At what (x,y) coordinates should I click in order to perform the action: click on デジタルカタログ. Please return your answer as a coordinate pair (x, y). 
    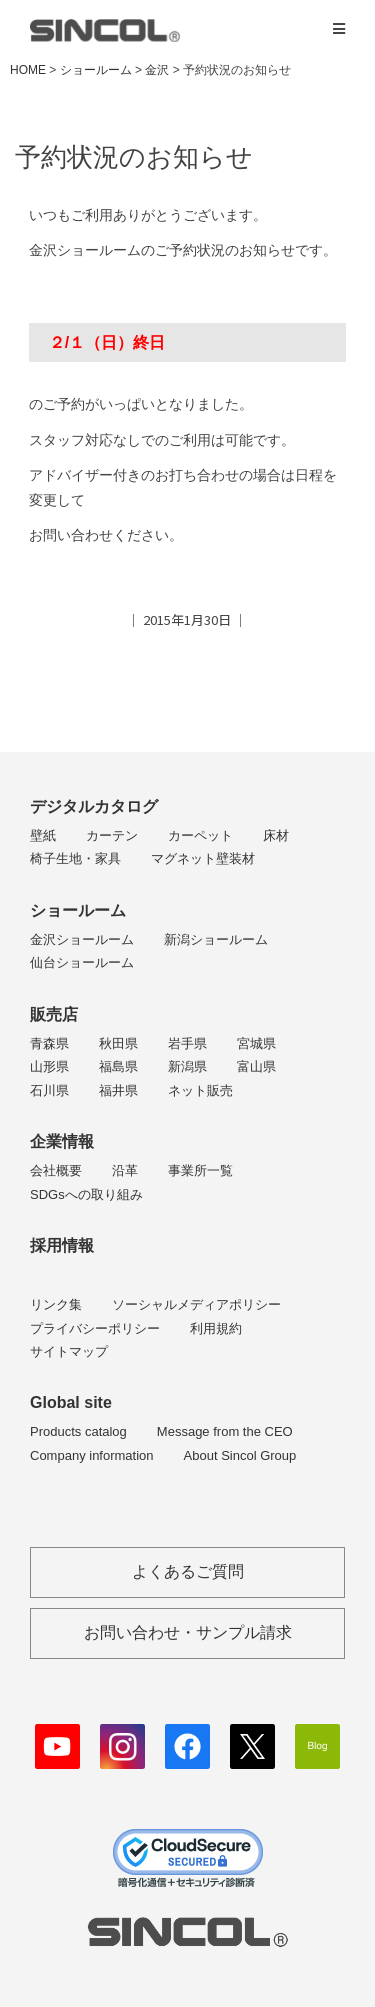
    Looking at the image, I should click on (94, 806).